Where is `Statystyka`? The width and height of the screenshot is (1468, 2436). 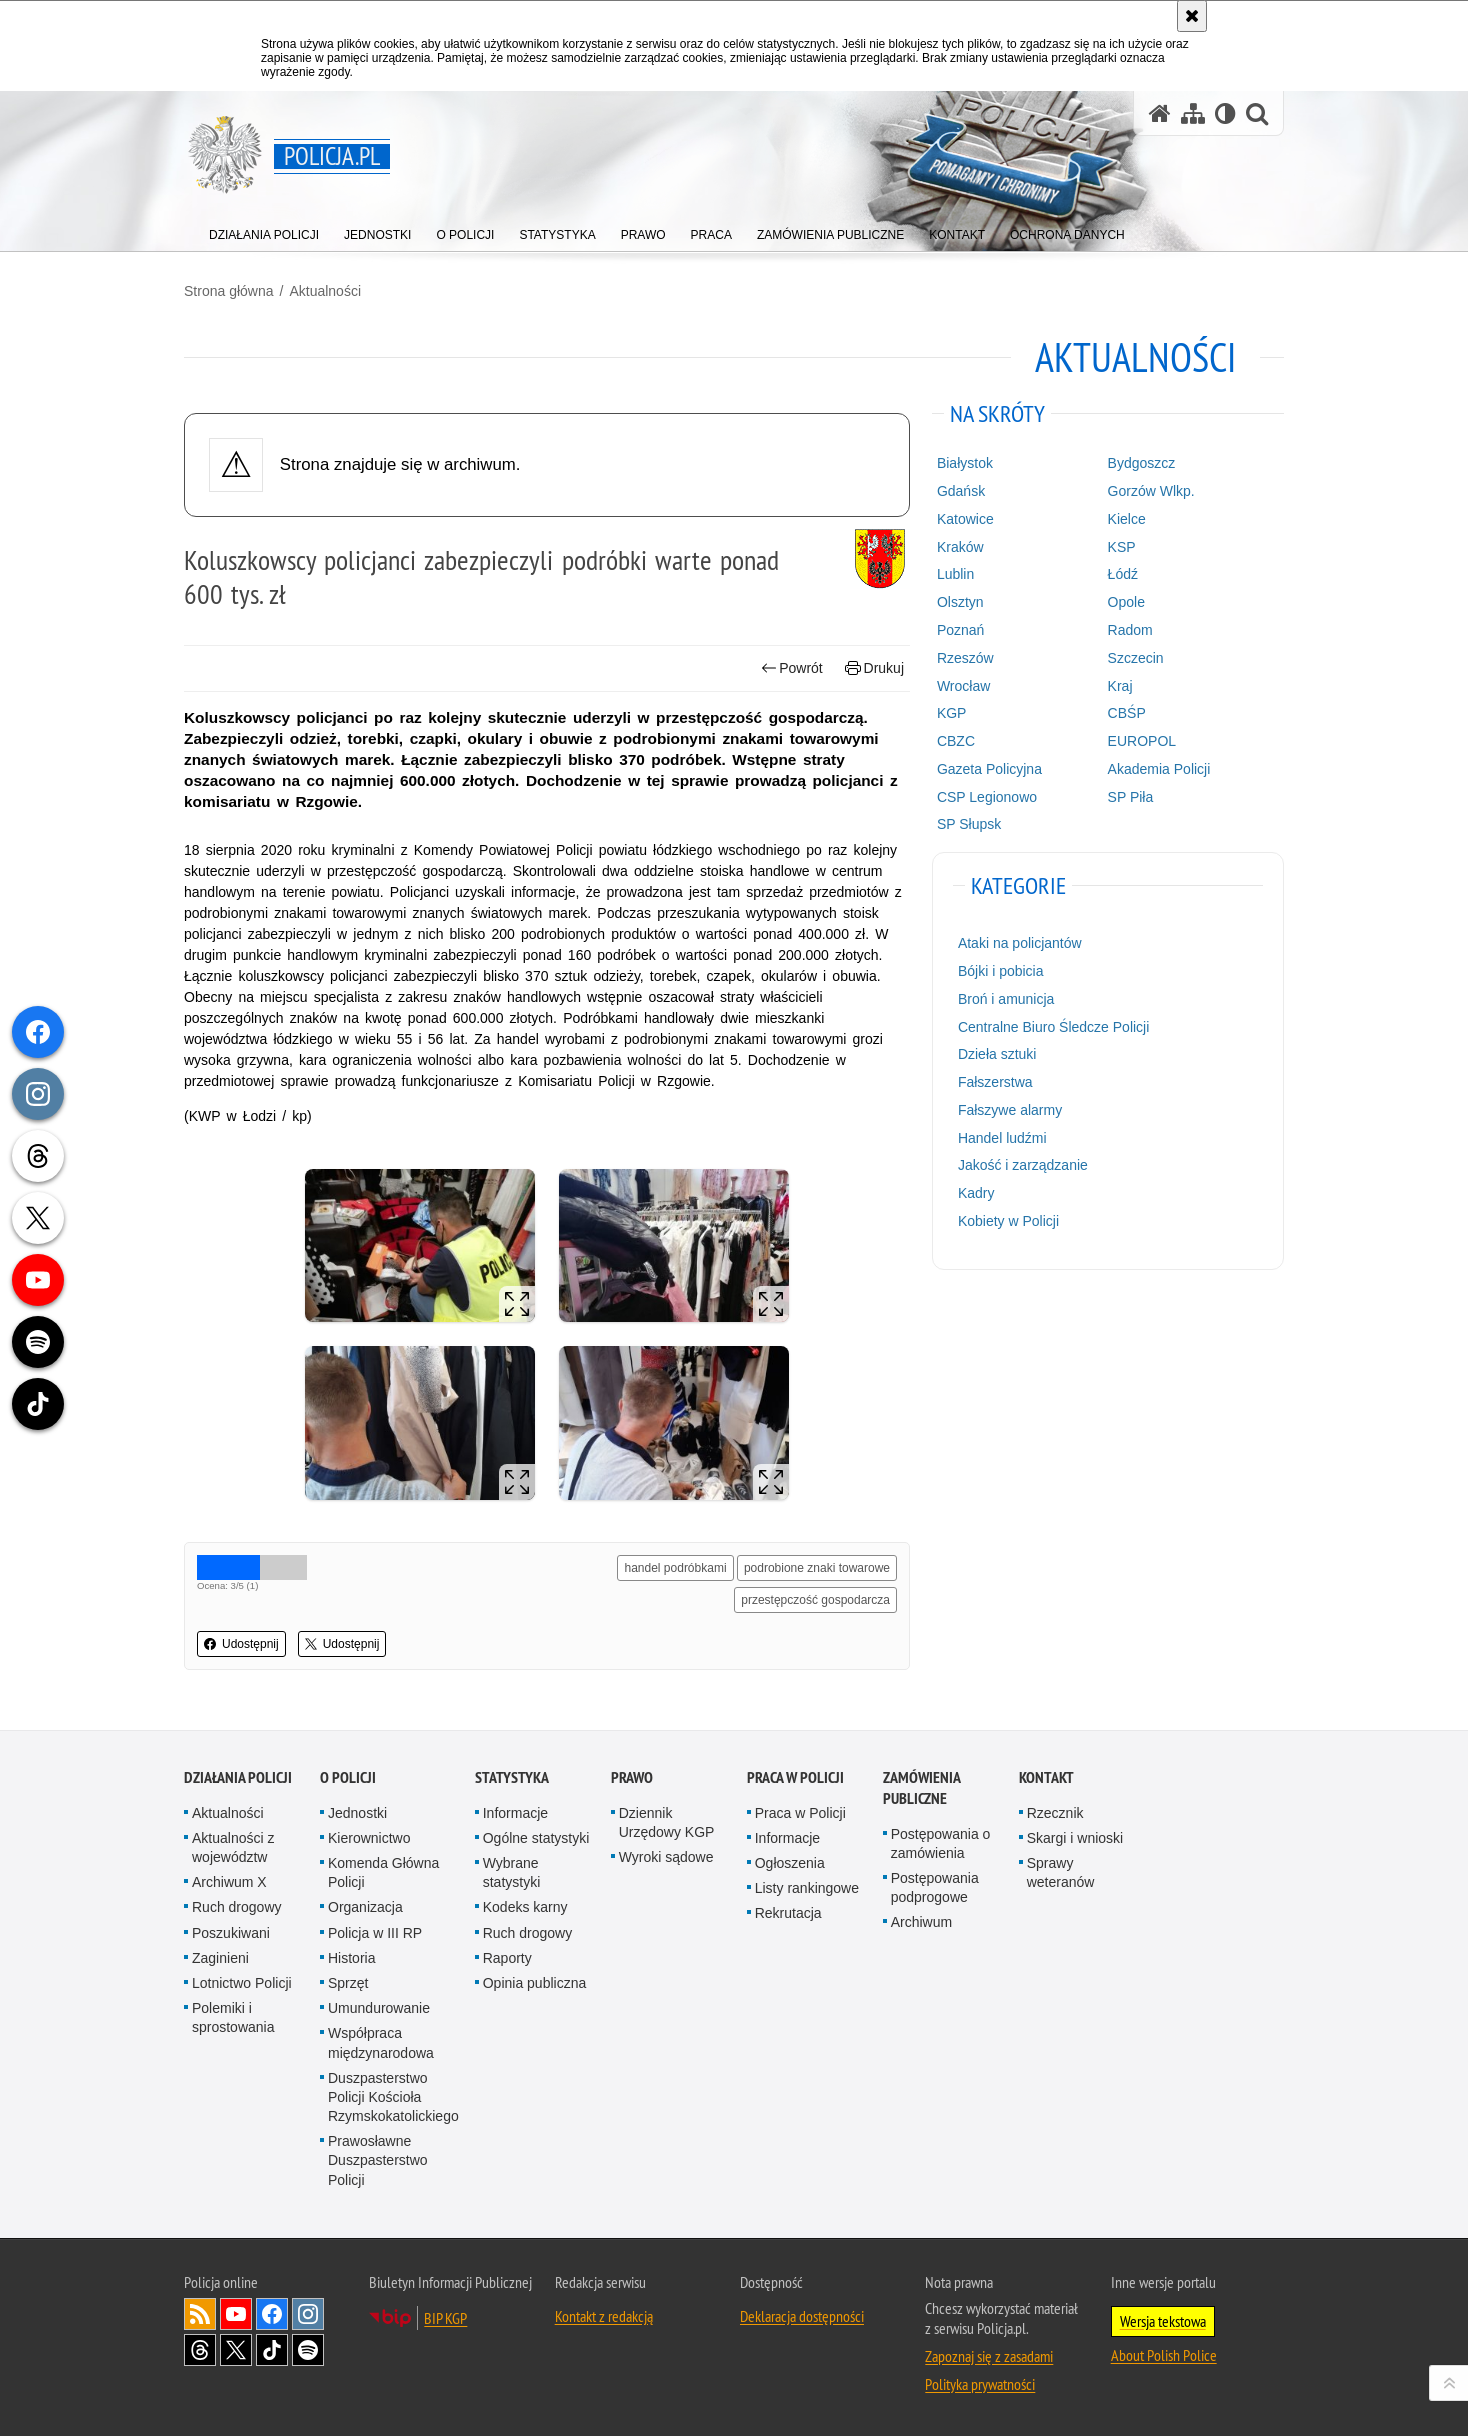
Statystyka is located at coordinates (512, 1777).